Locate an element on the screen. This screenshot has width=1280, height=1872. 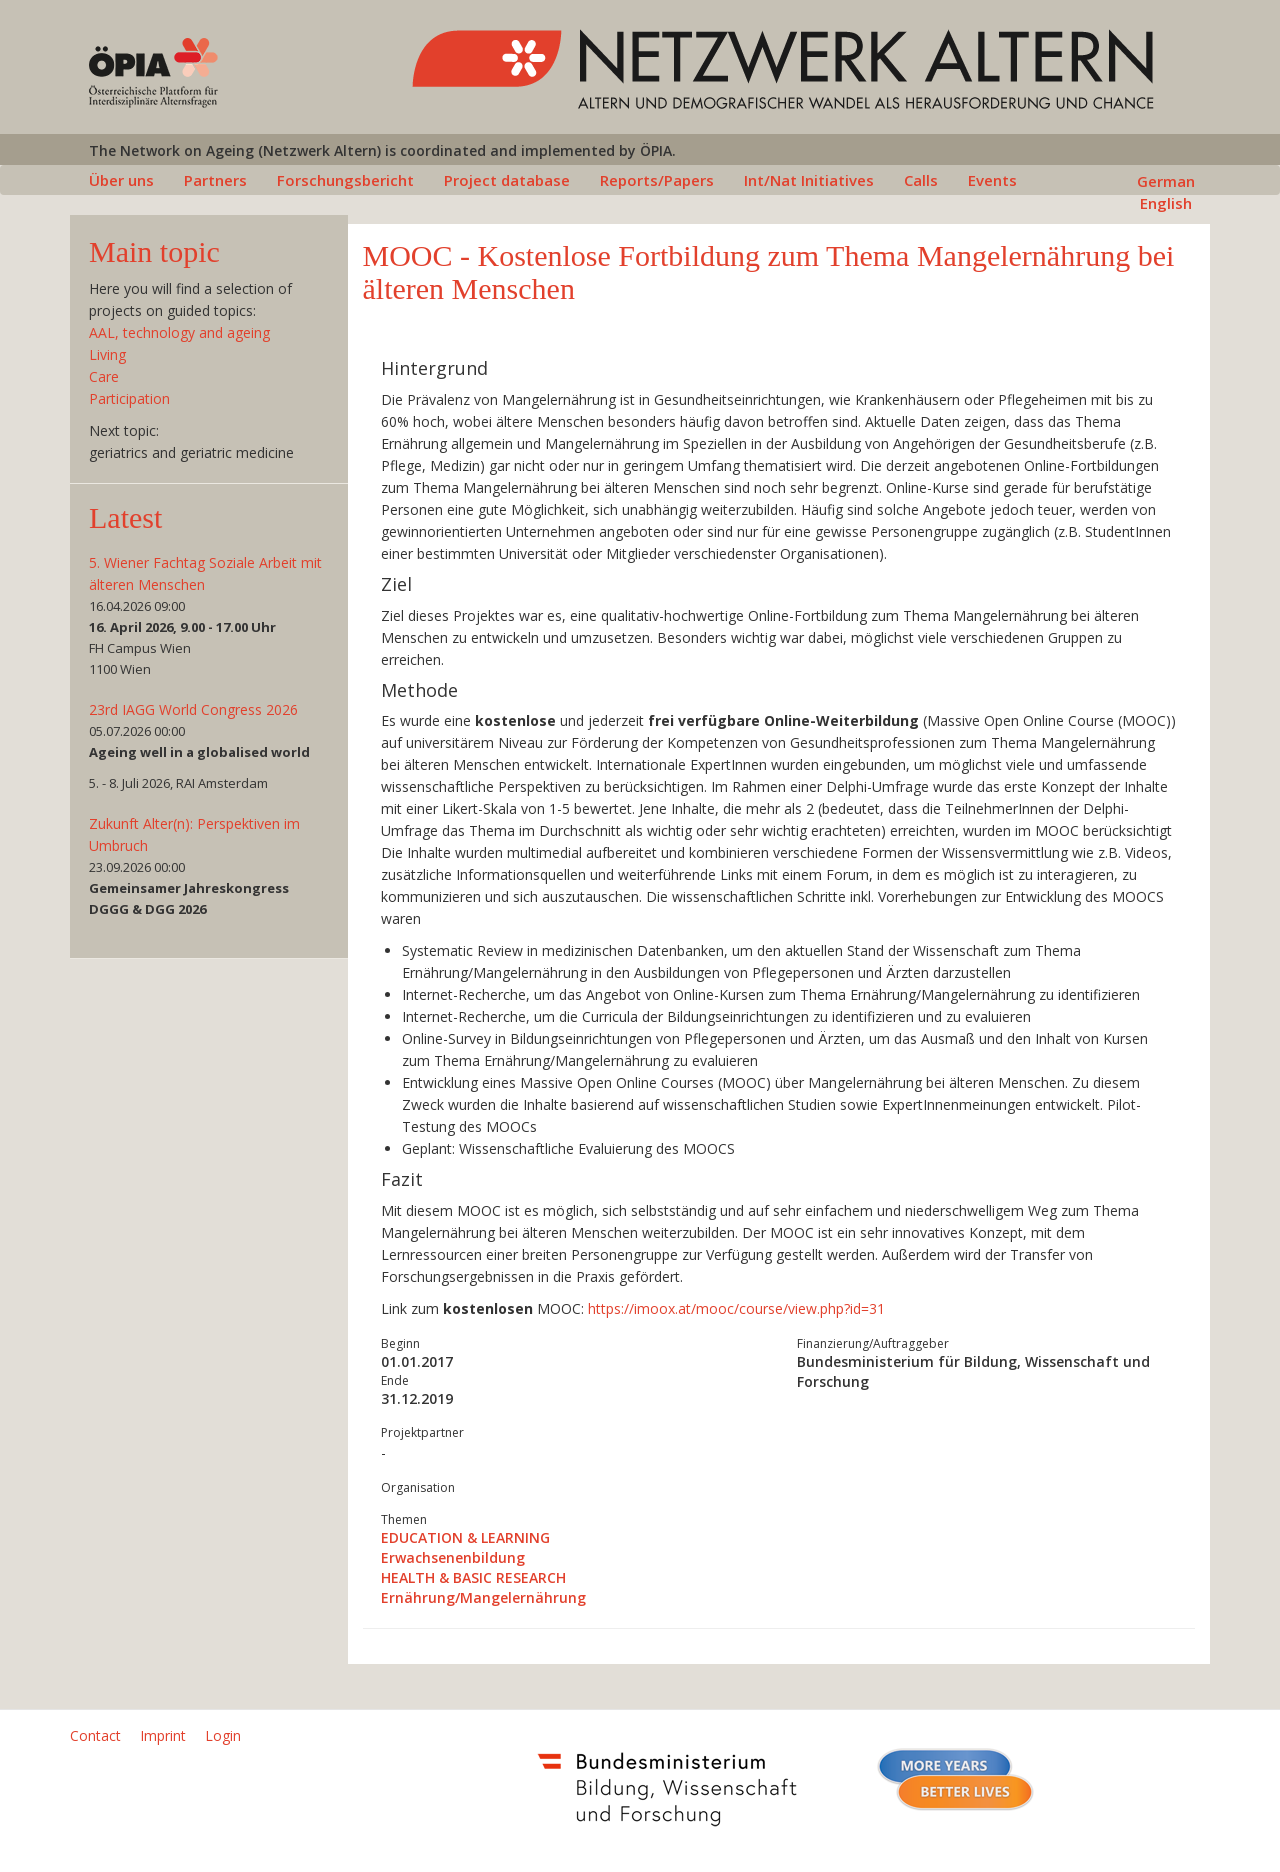
Calls is located at coordinates (921, 180).